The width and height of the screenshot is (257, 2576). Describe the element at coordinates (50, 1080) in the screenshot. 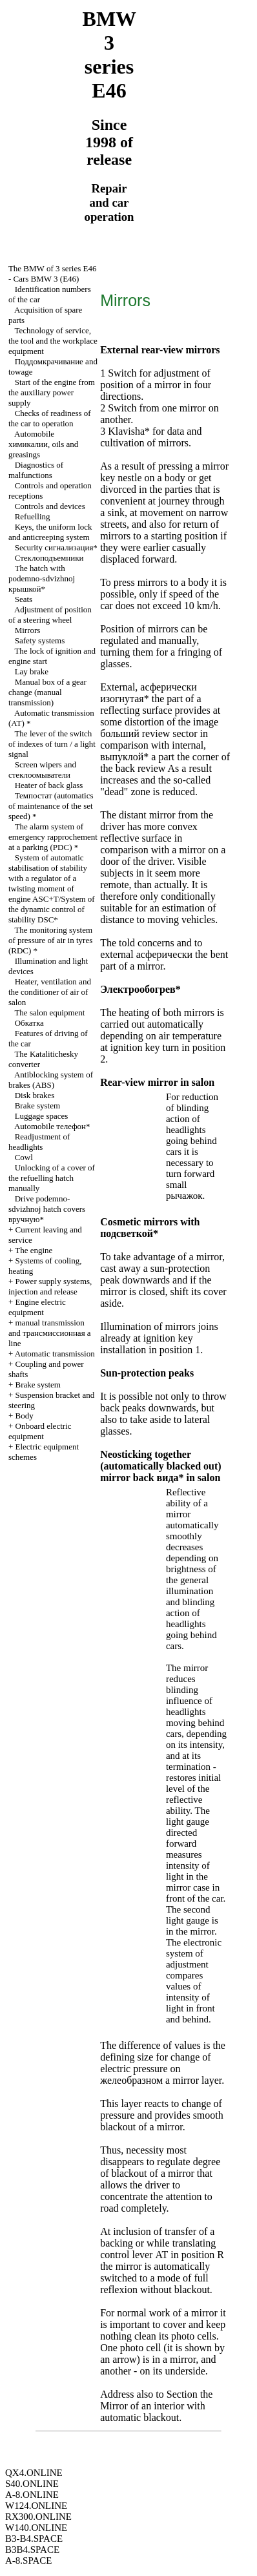

I see `Antiblocking system of brakes (ABS)` at that location.